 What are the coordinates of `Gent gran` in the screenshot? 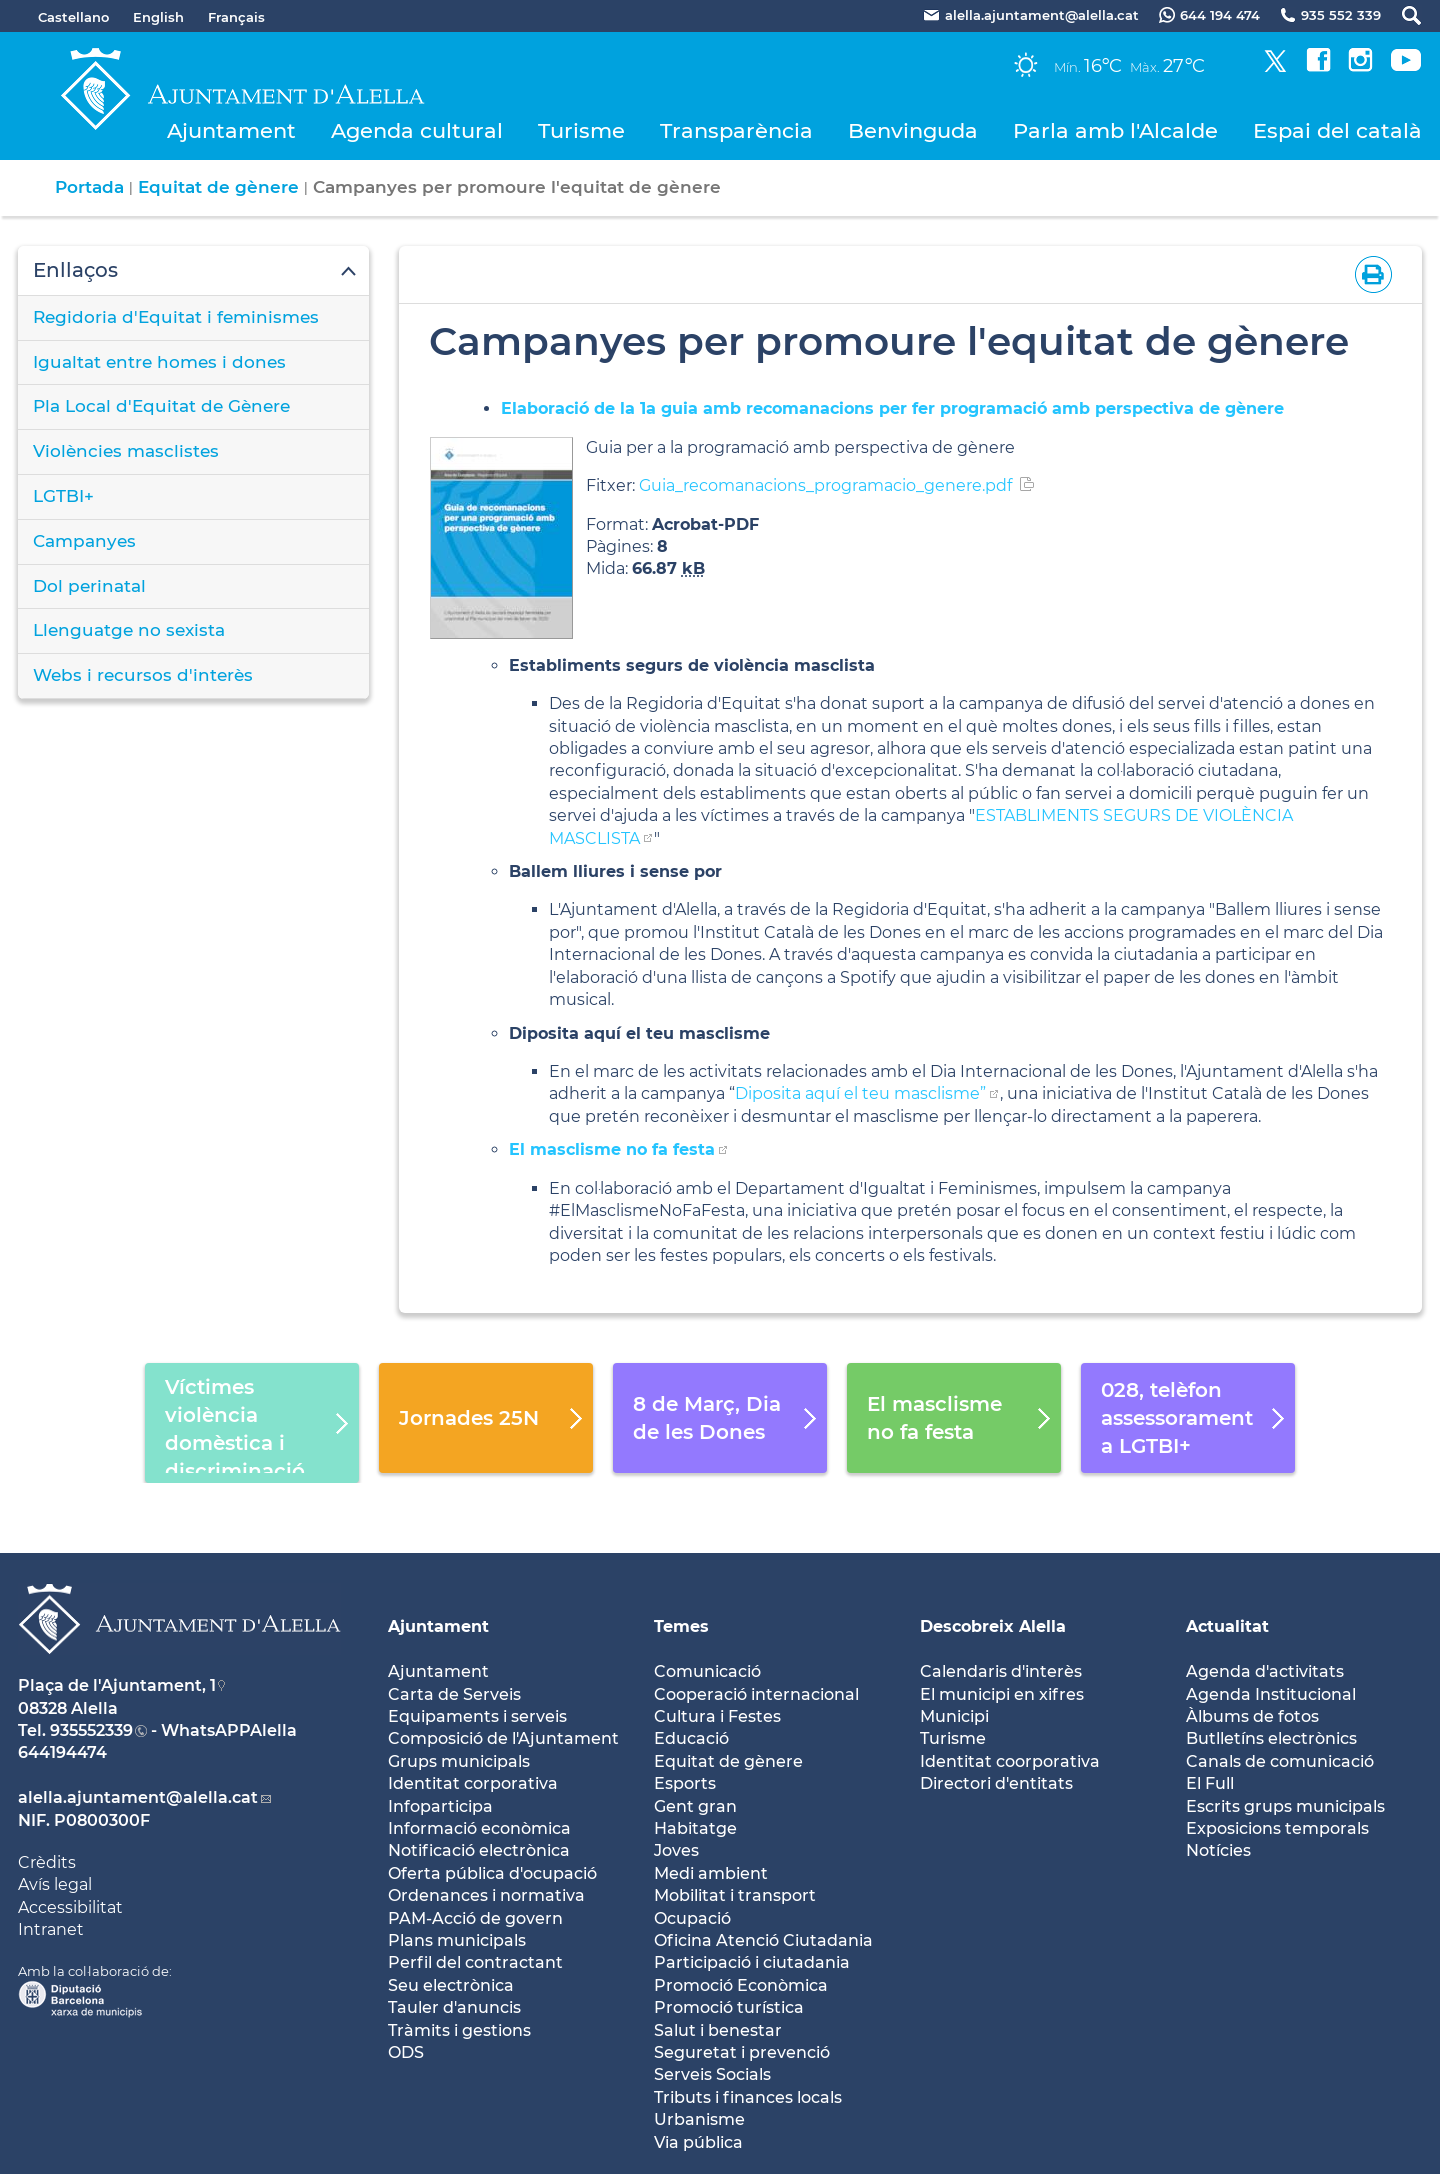 It's located at (695, 1806).